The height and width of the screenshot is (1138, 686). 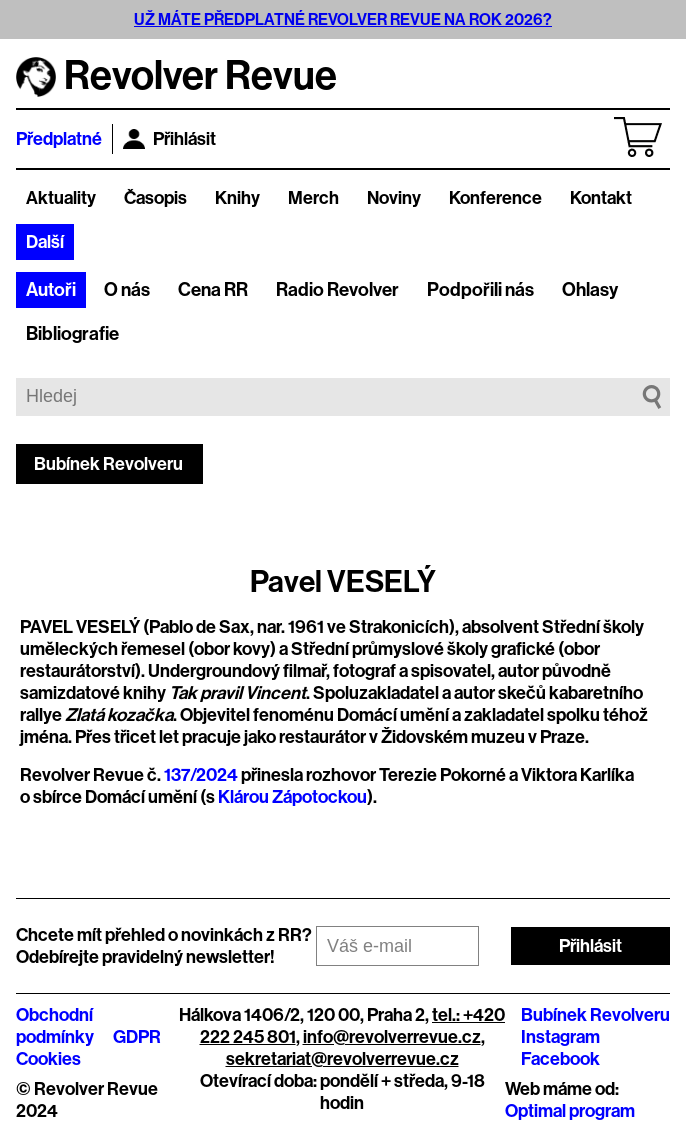 I want to click on Podpořili nás, so click(x=480, y=290).